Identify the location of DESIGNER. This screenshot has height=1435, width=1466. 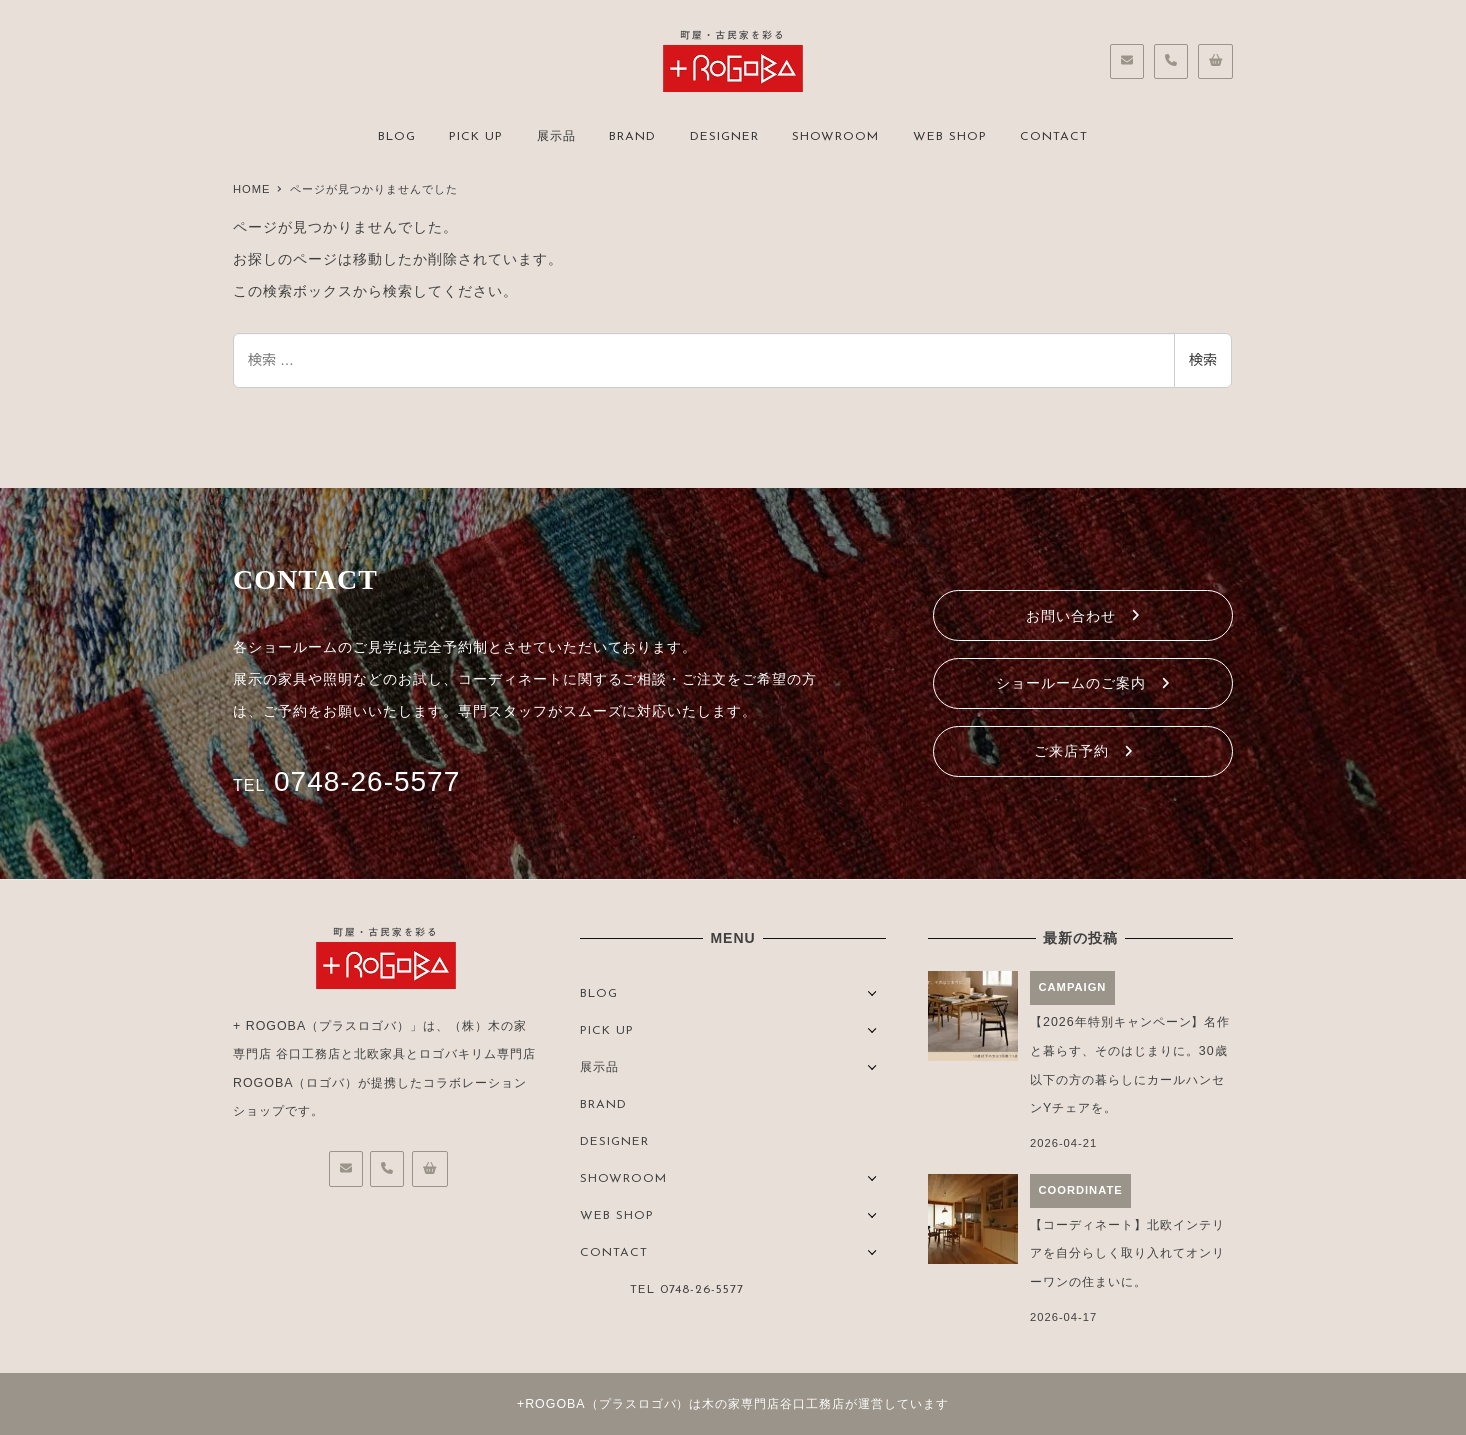
(614, 1142).